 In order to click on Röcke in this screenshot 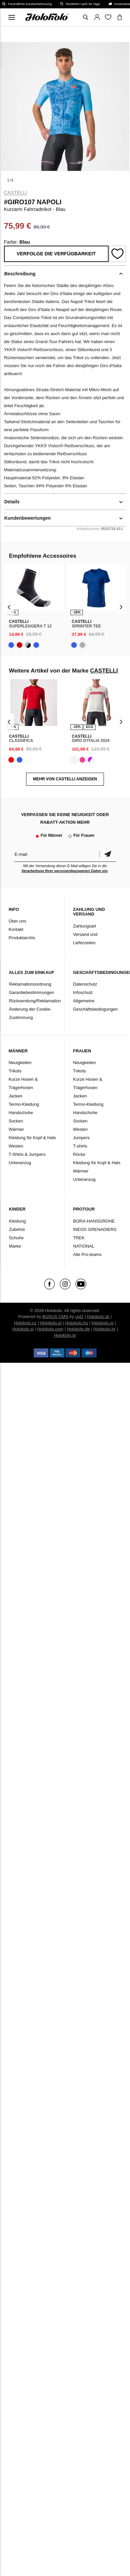, I will do `click(79, 1154)`.